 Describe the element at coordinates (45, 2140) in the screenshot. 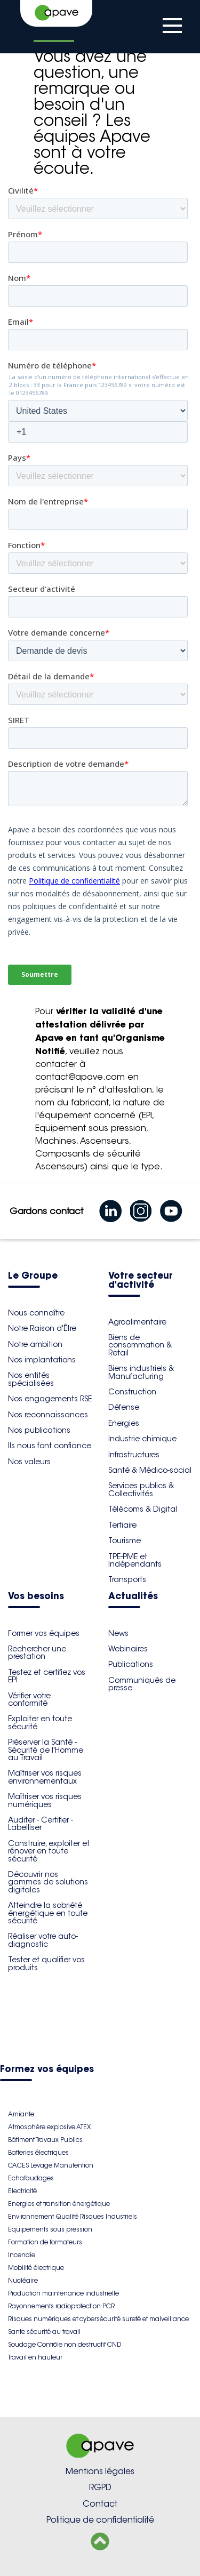

I see `Bâtiment Travaux Publics` at that location.